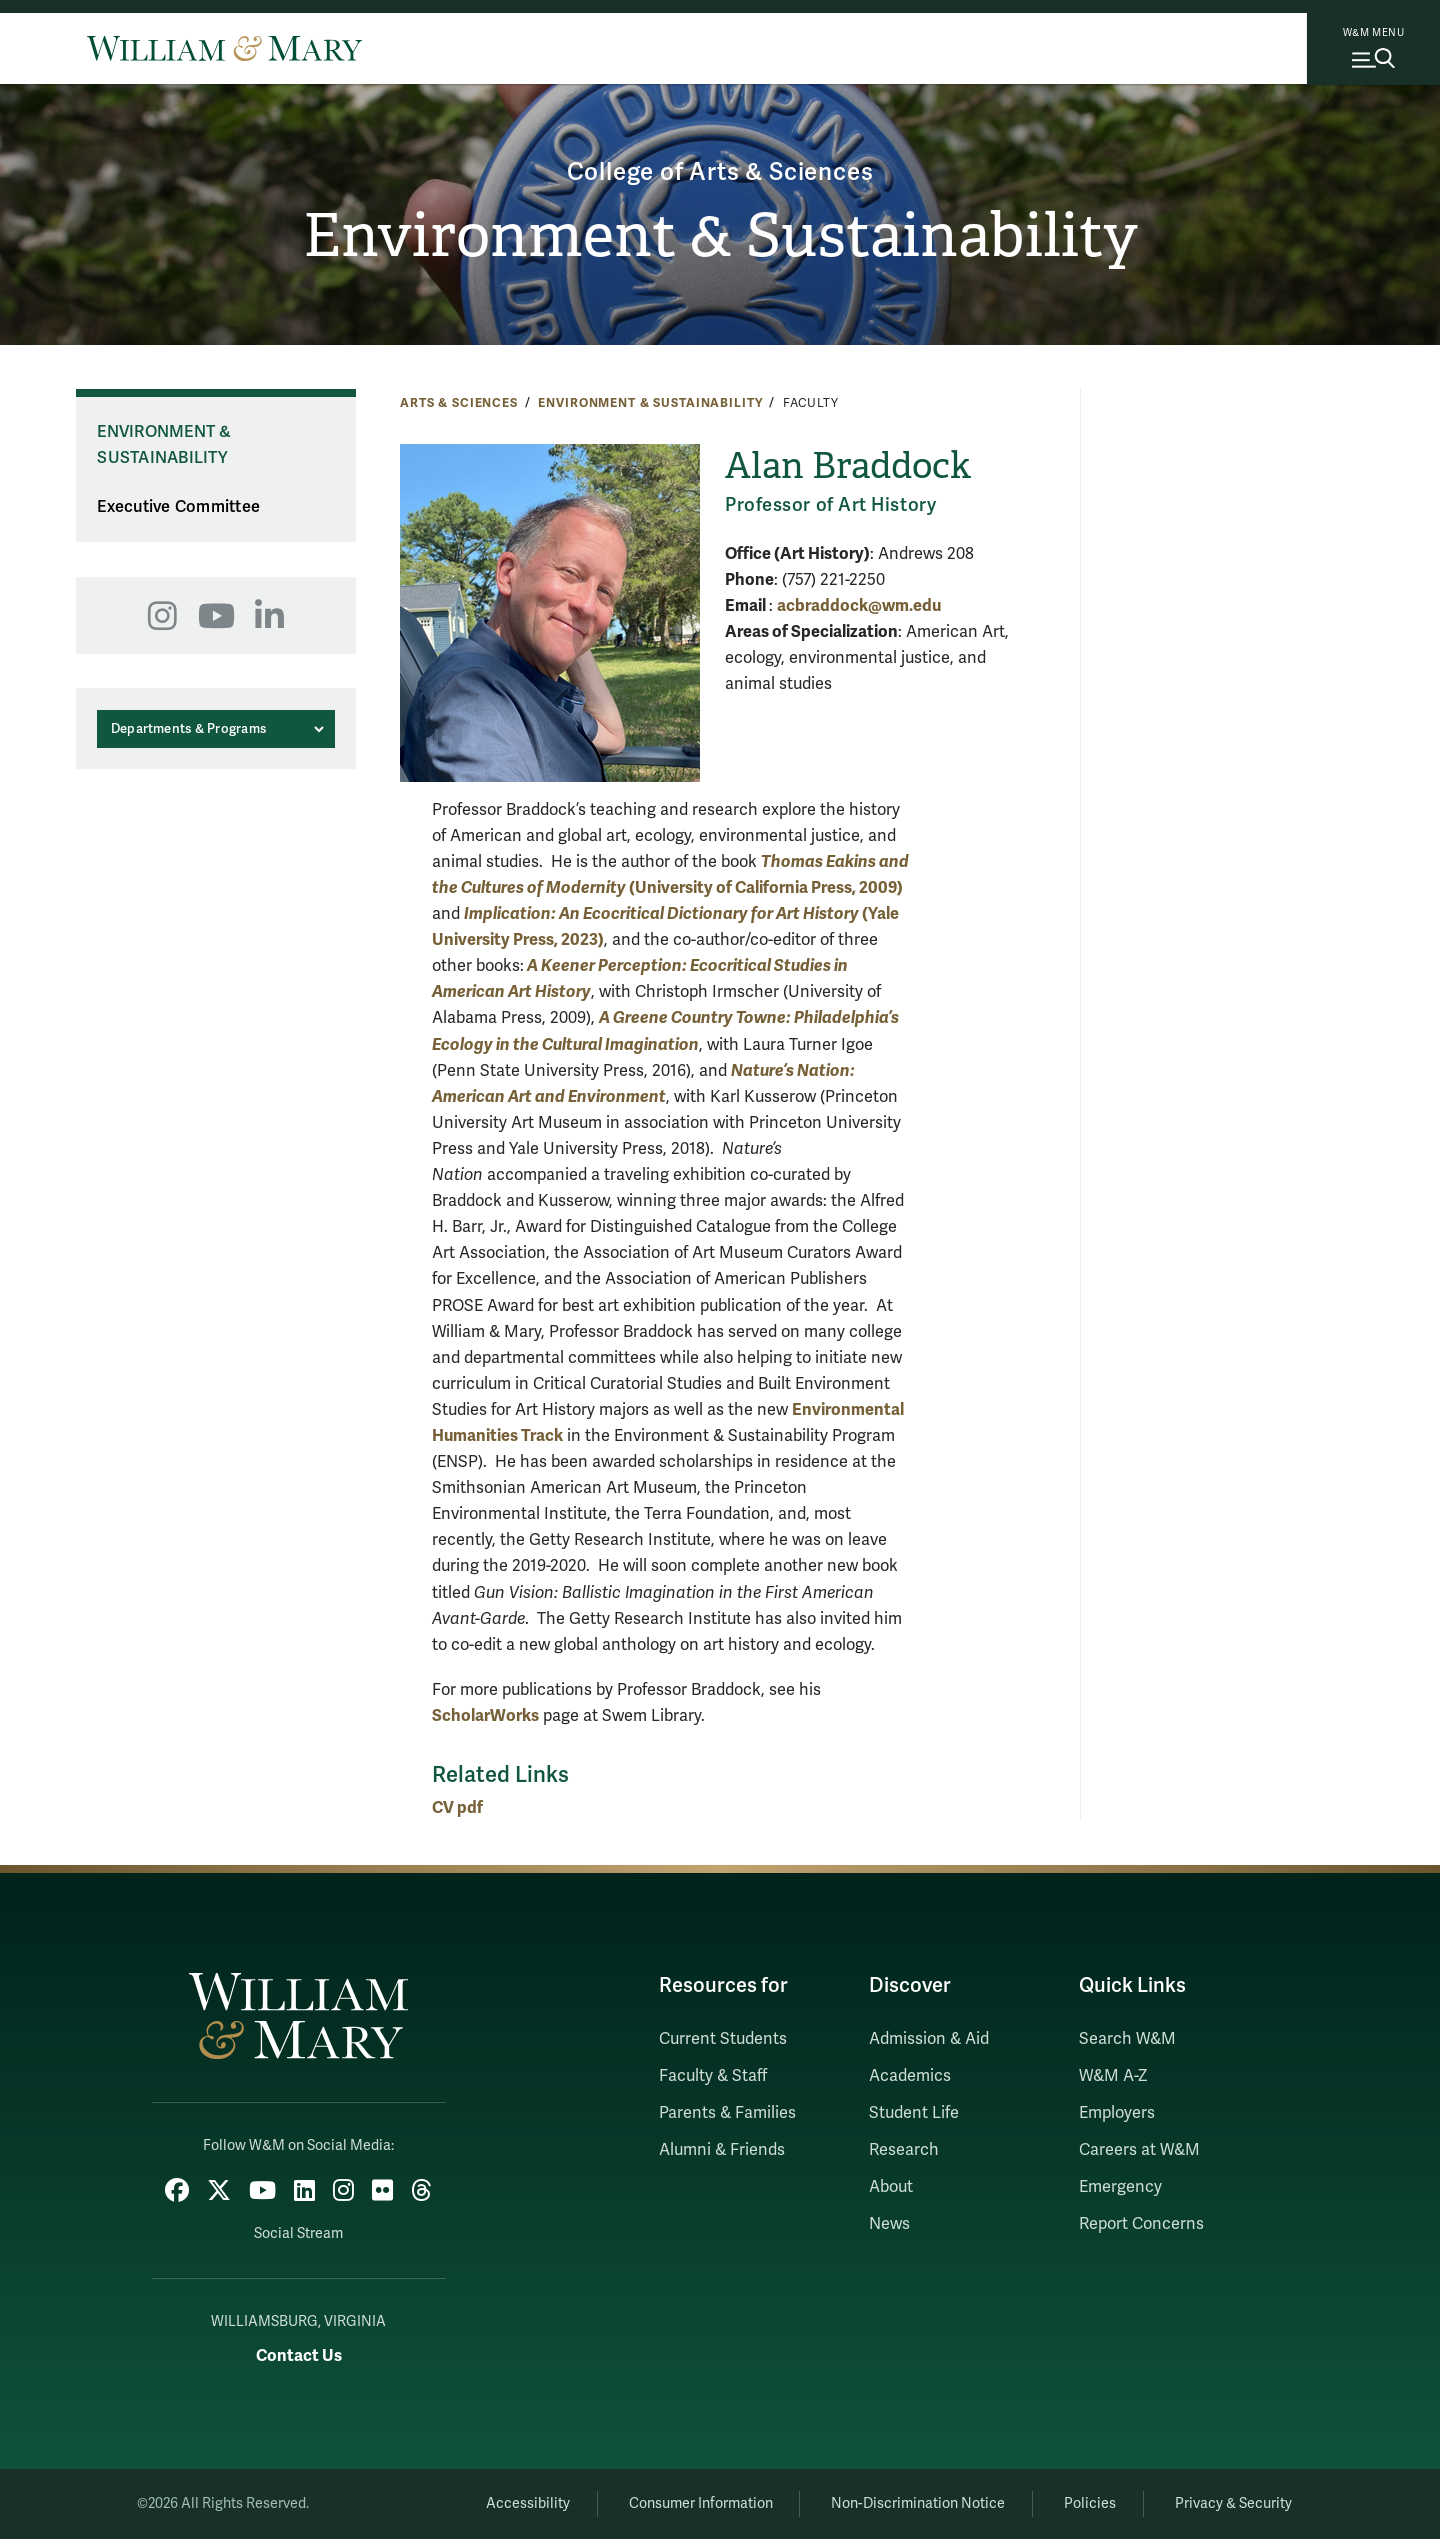 The image size is (1440, 2539). What do you see at coordinates (1233, 2503) in the screenshot?
I see `Privacy & Security` at bounding box center [1233, 2503].